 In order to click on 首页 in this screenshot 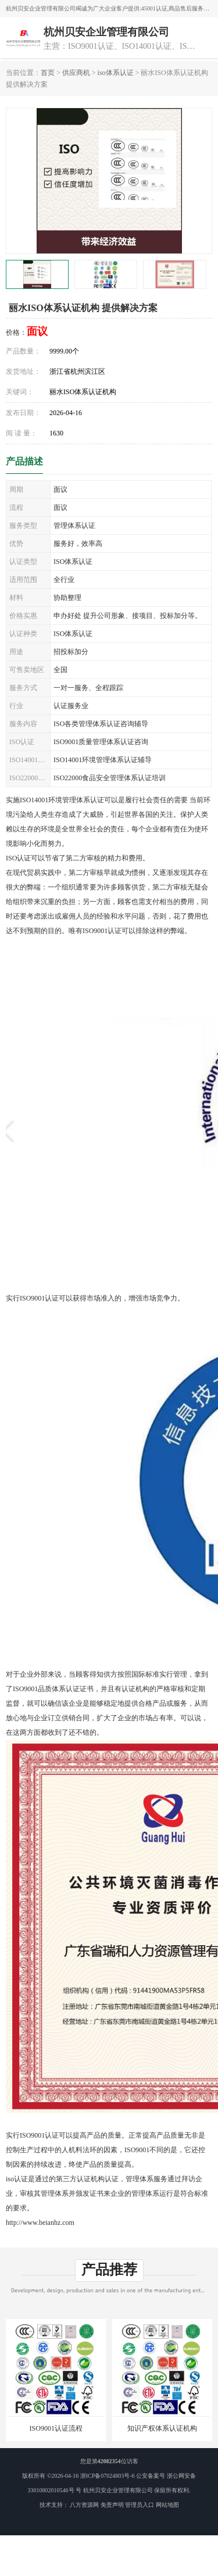, I will do `click(48, 73)`.